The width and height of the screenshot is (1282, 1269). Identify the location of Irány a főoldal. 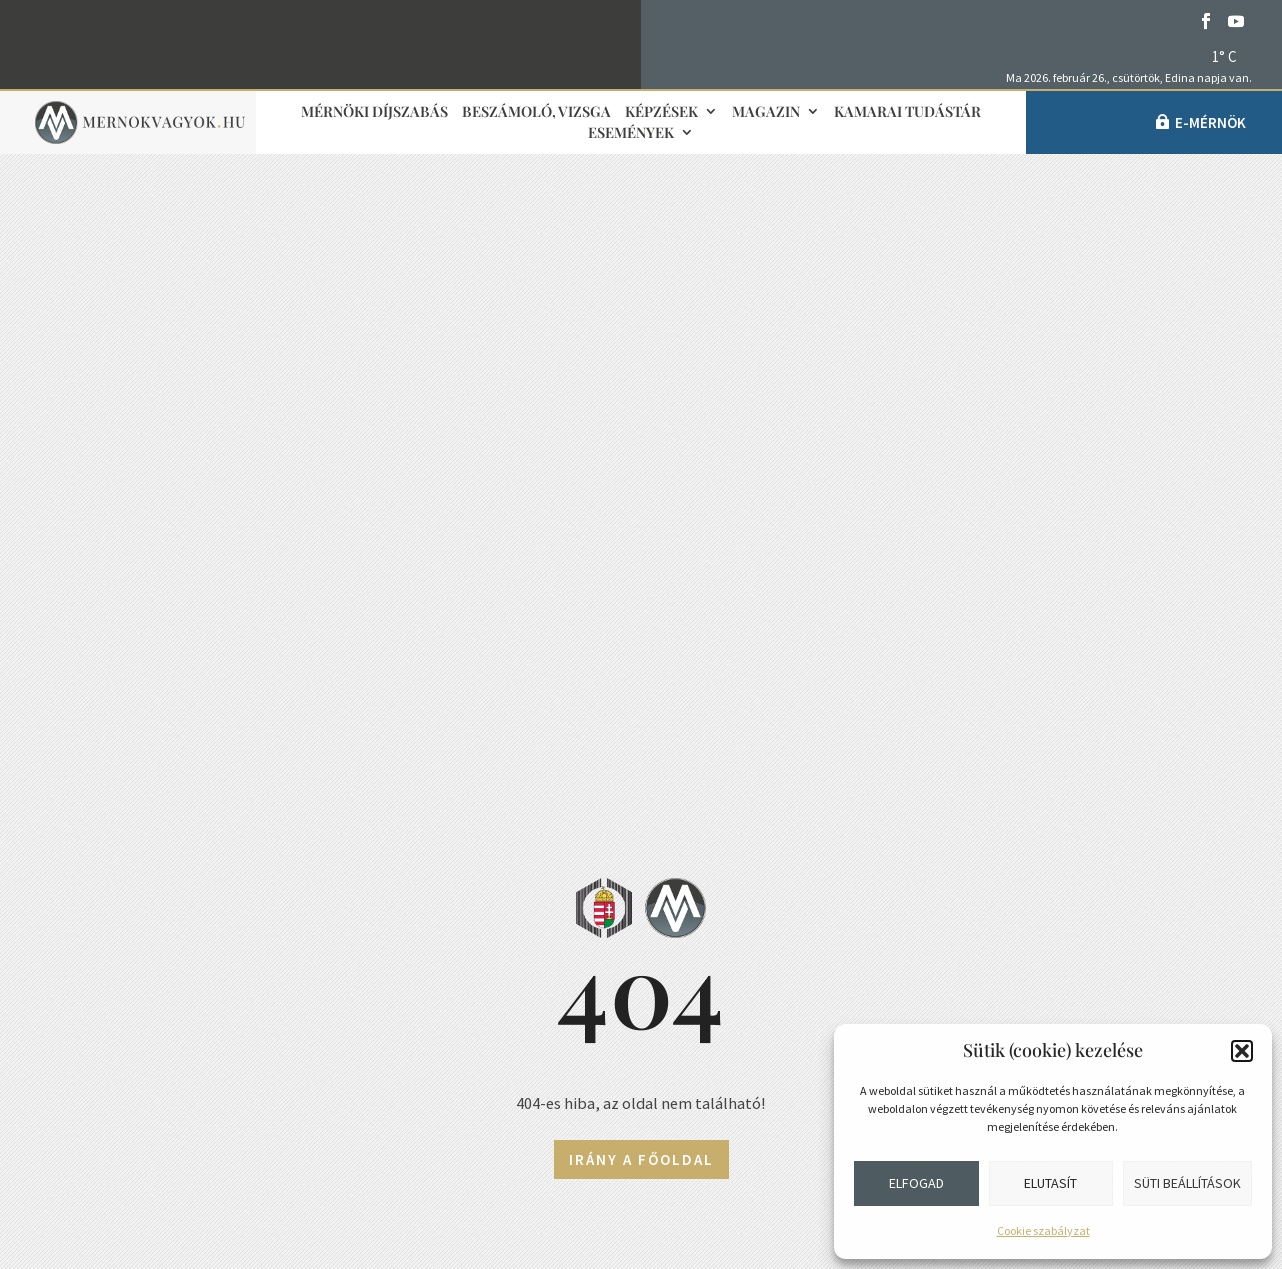
(641, 554).